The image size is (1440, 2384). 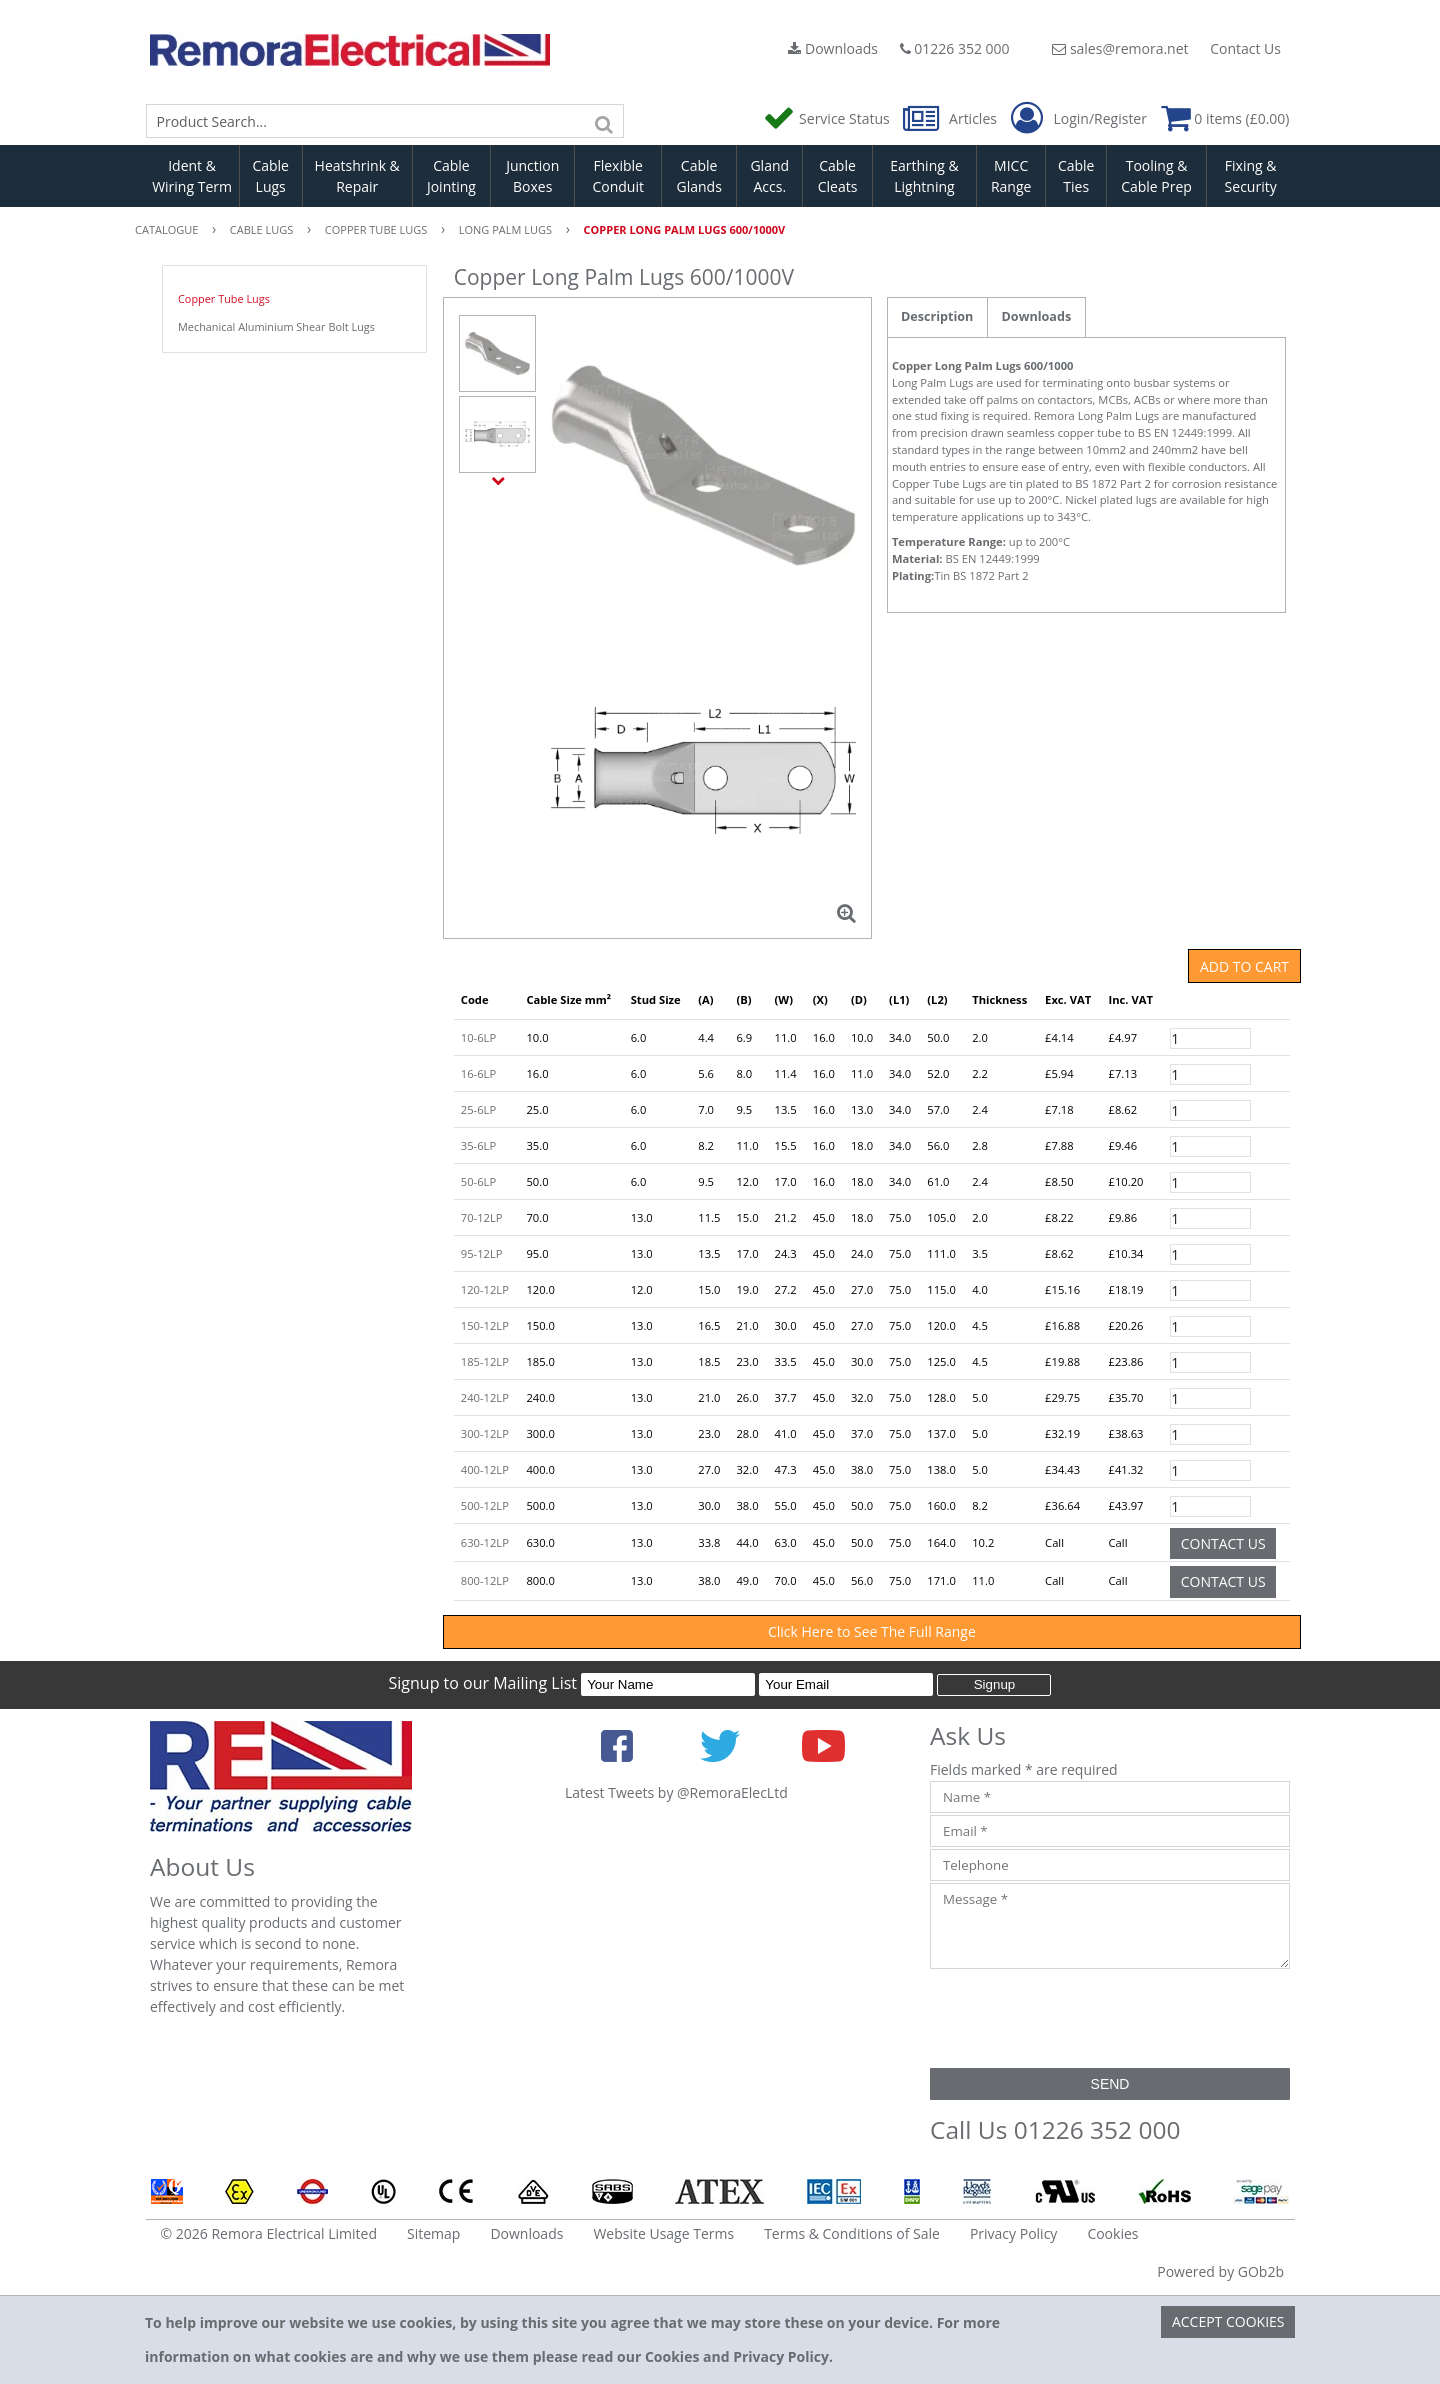 What do you see at coordinates (482, 1217) in the screenshot?
I see `70-12LP` at bounding box center [482, 1217].